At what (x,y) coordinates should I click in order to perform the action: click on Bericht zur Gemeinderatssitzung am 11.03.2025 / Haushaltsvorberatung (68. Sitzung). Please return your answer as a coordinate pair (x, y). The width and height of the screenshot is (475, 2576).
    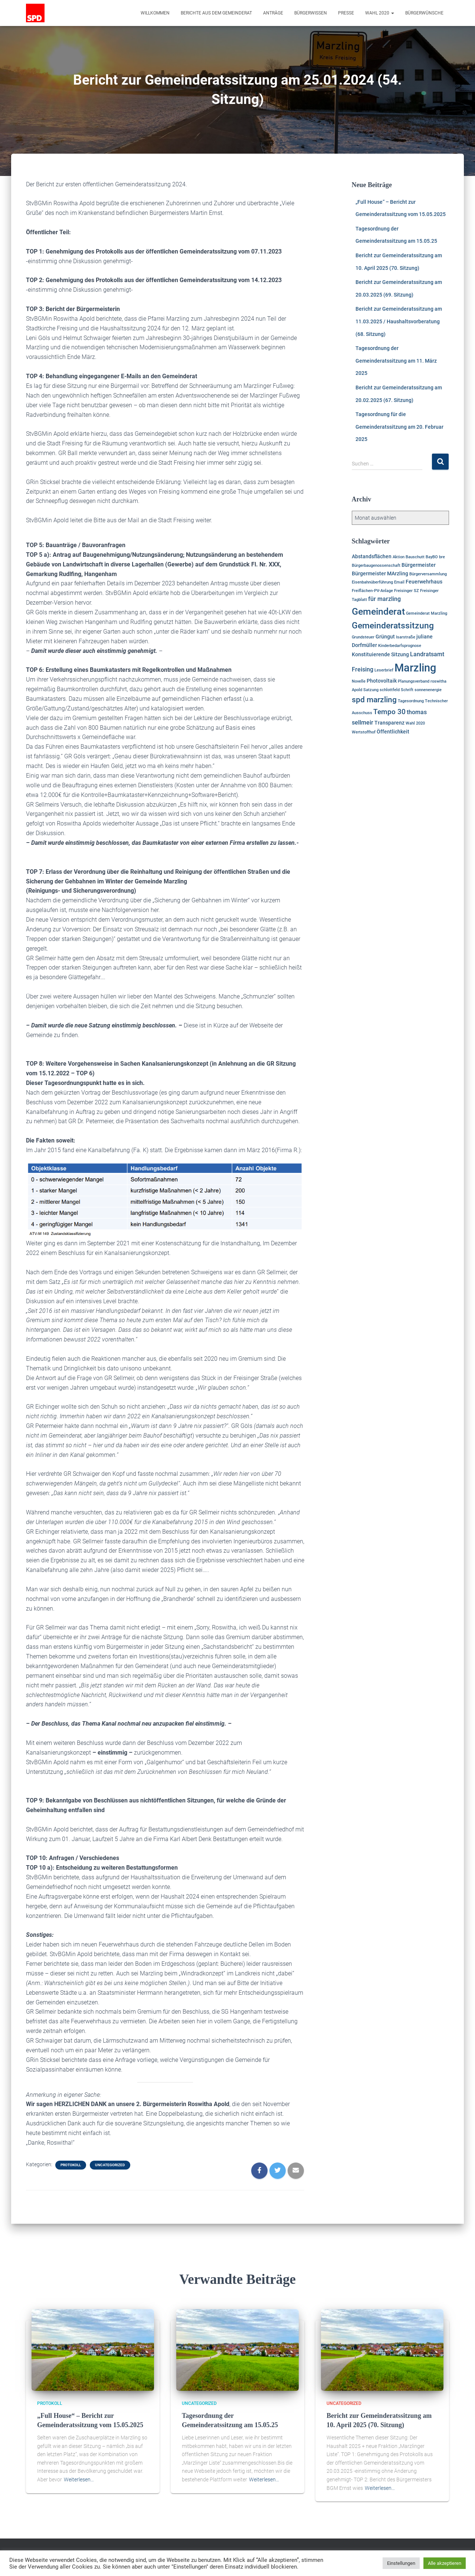
    Looking at the image, I should click on (399, 321).